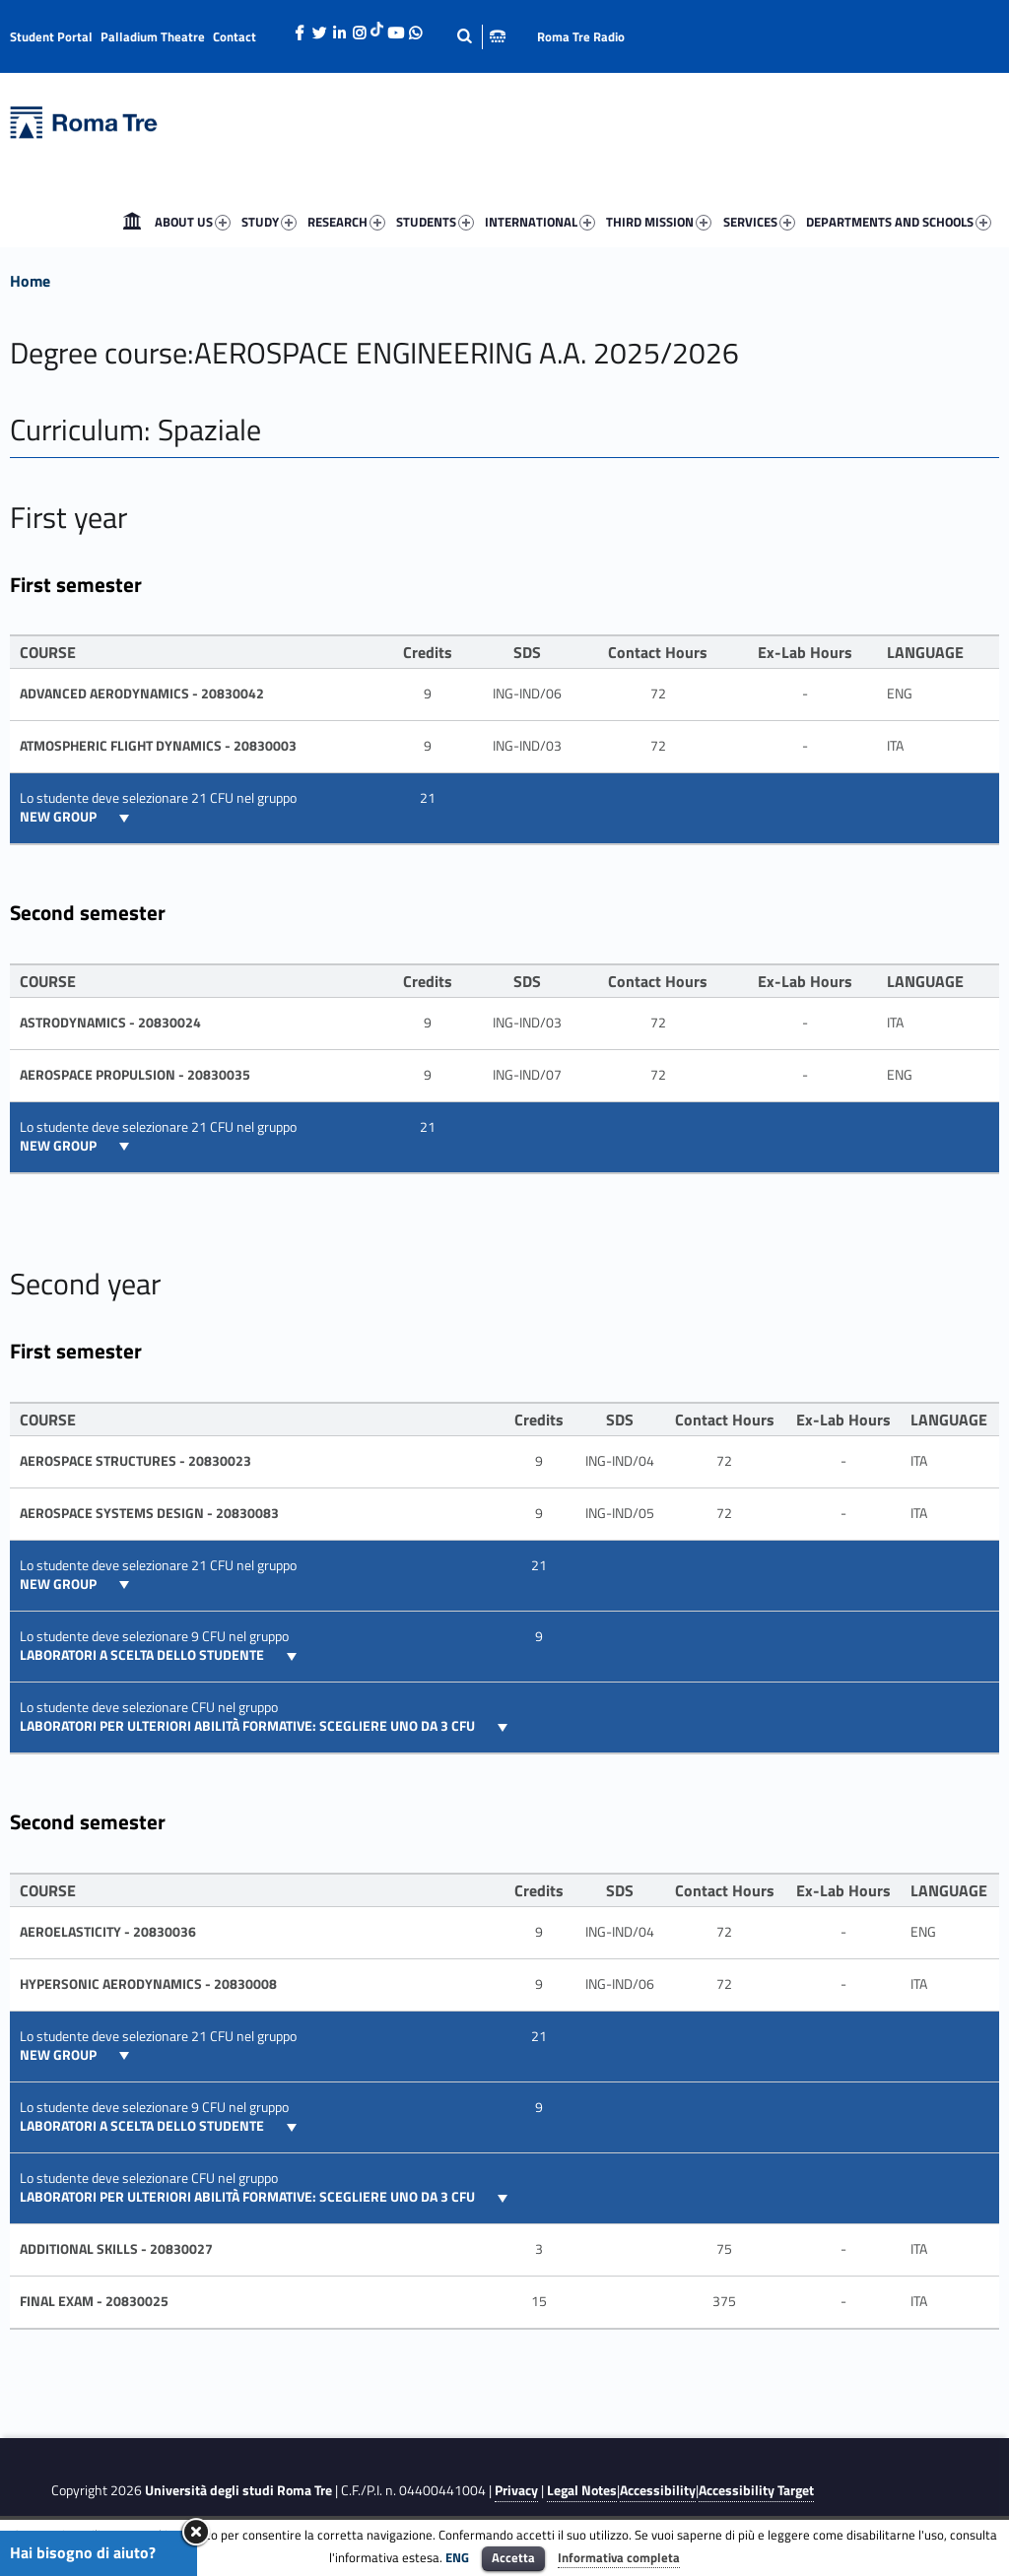 This screenshot has width=1009, height=2576. What do you see at coordinates (457, 2557) in the screenshot?
I see `ENG` at bounding box center [457, 2557].